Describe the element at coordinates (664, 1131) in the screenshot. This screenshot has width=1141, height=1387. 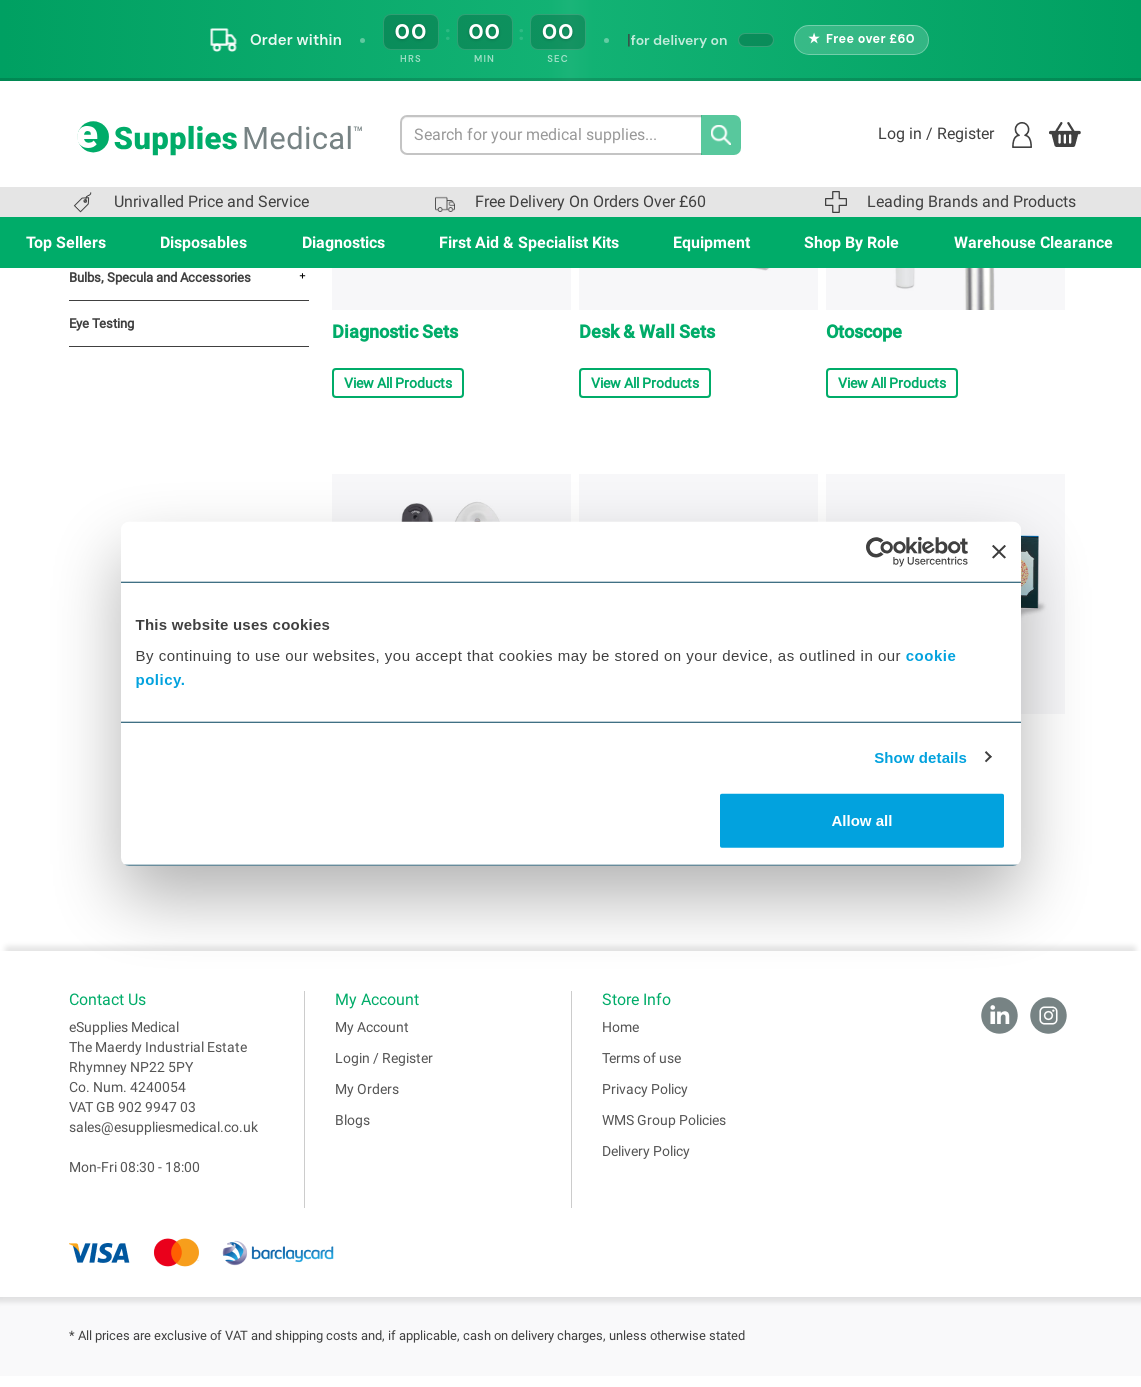
I see `WMS Group Policies` at that location.